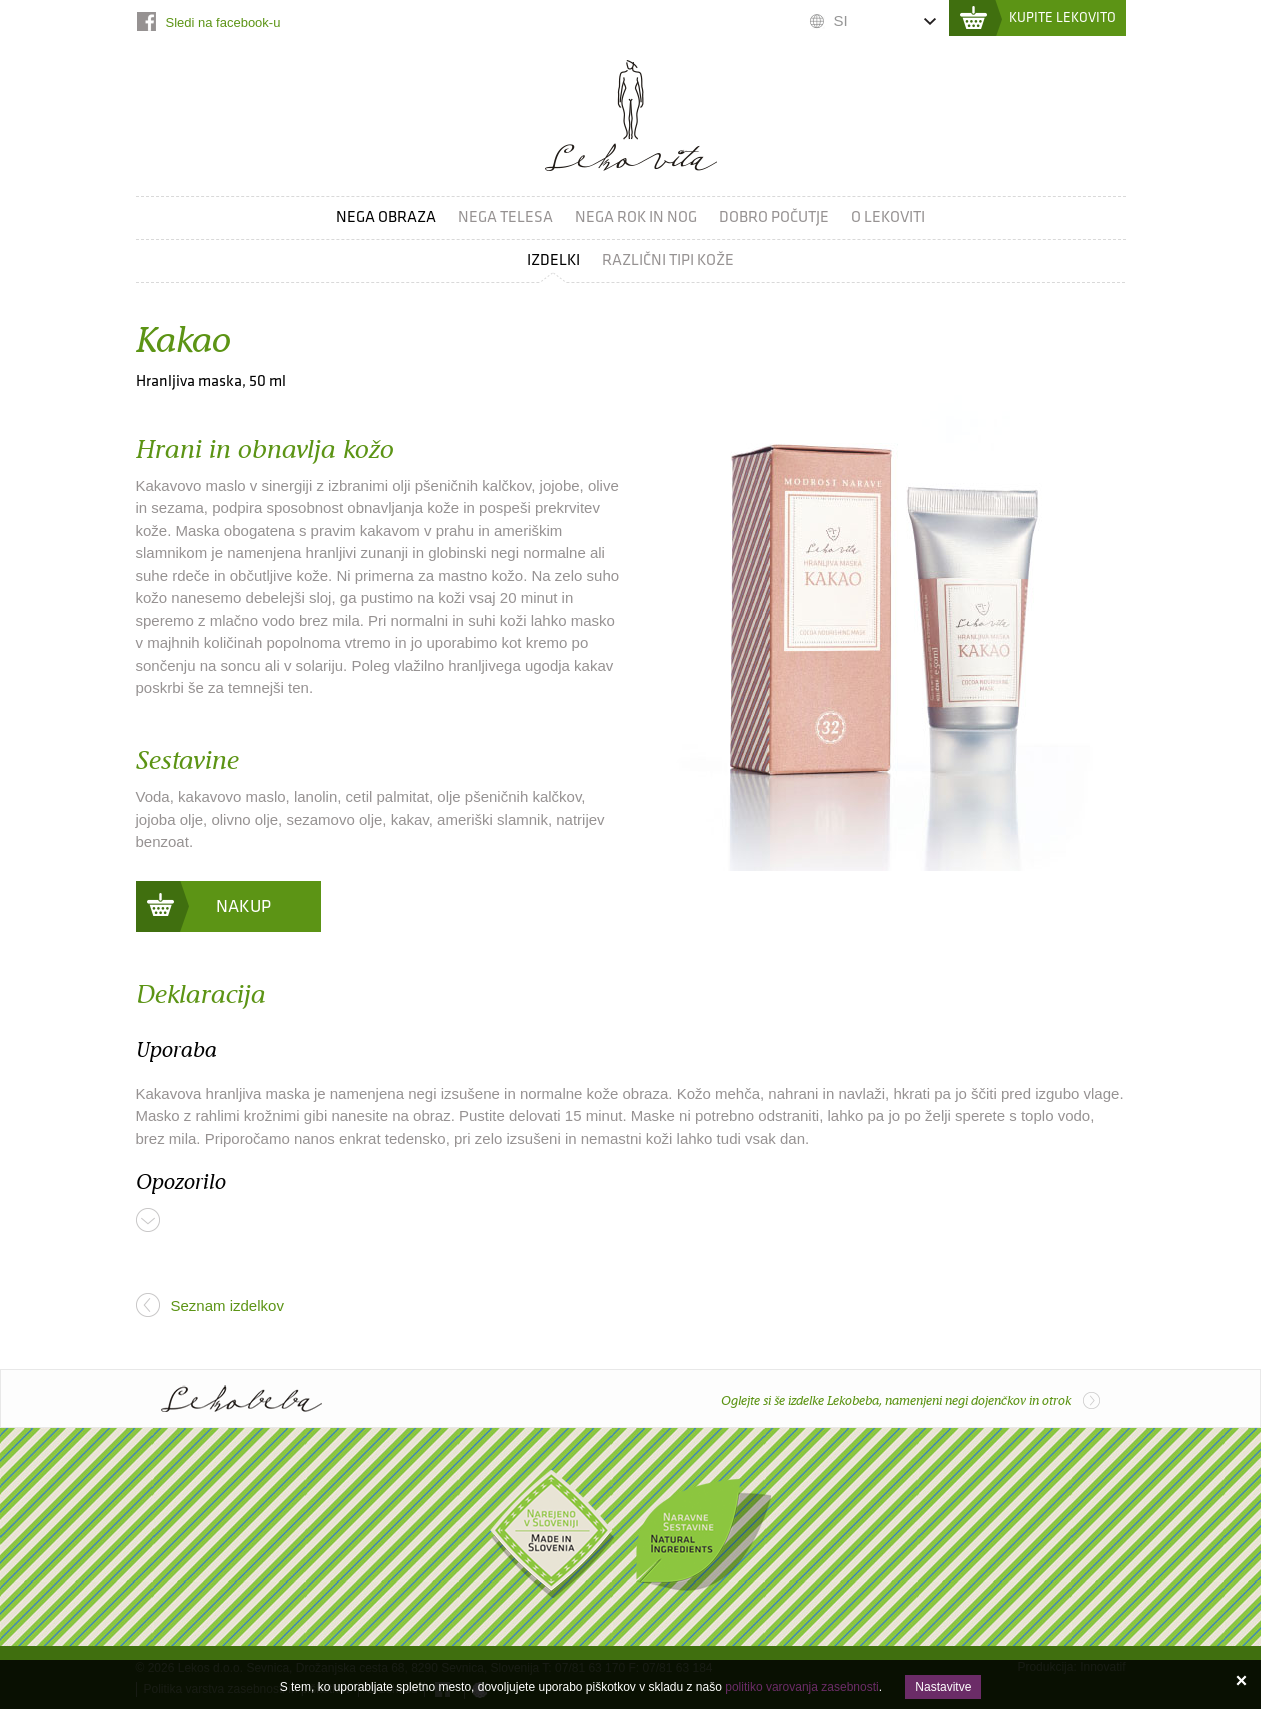  Describe the element at coordinates (227, 1305) in the screenshot. I see `Seznam izdelkov` at that location.